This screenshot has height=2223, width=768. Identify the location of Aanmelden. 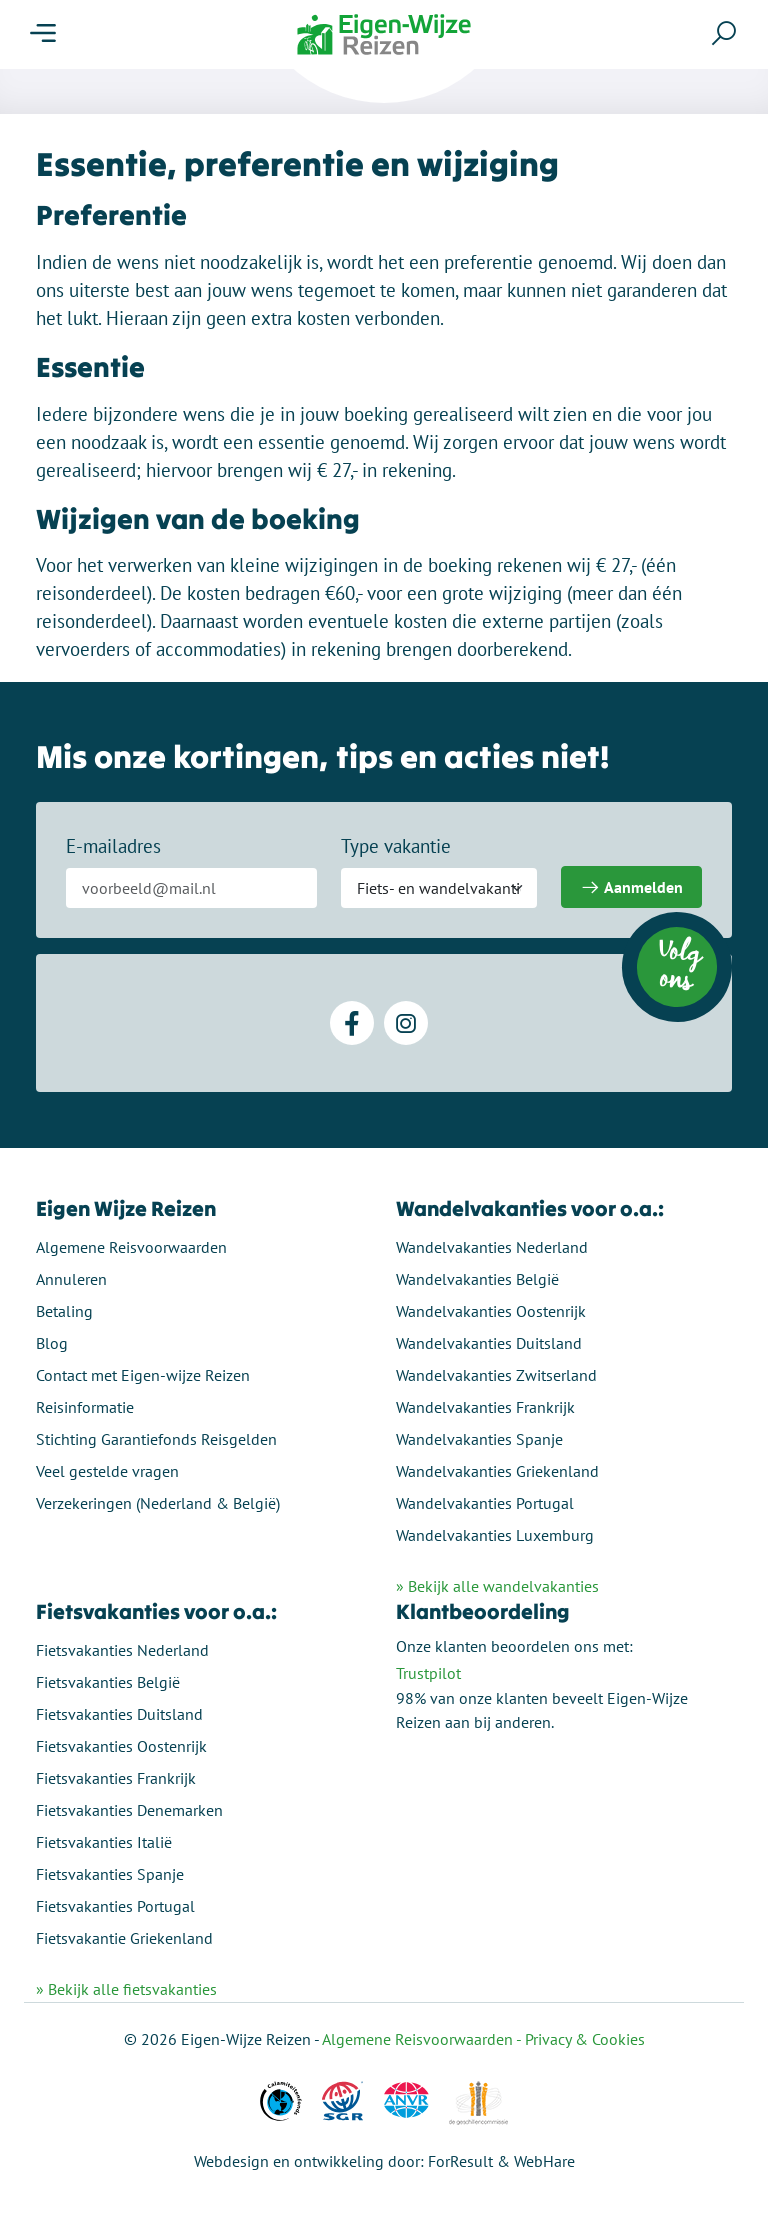
(631, 887).